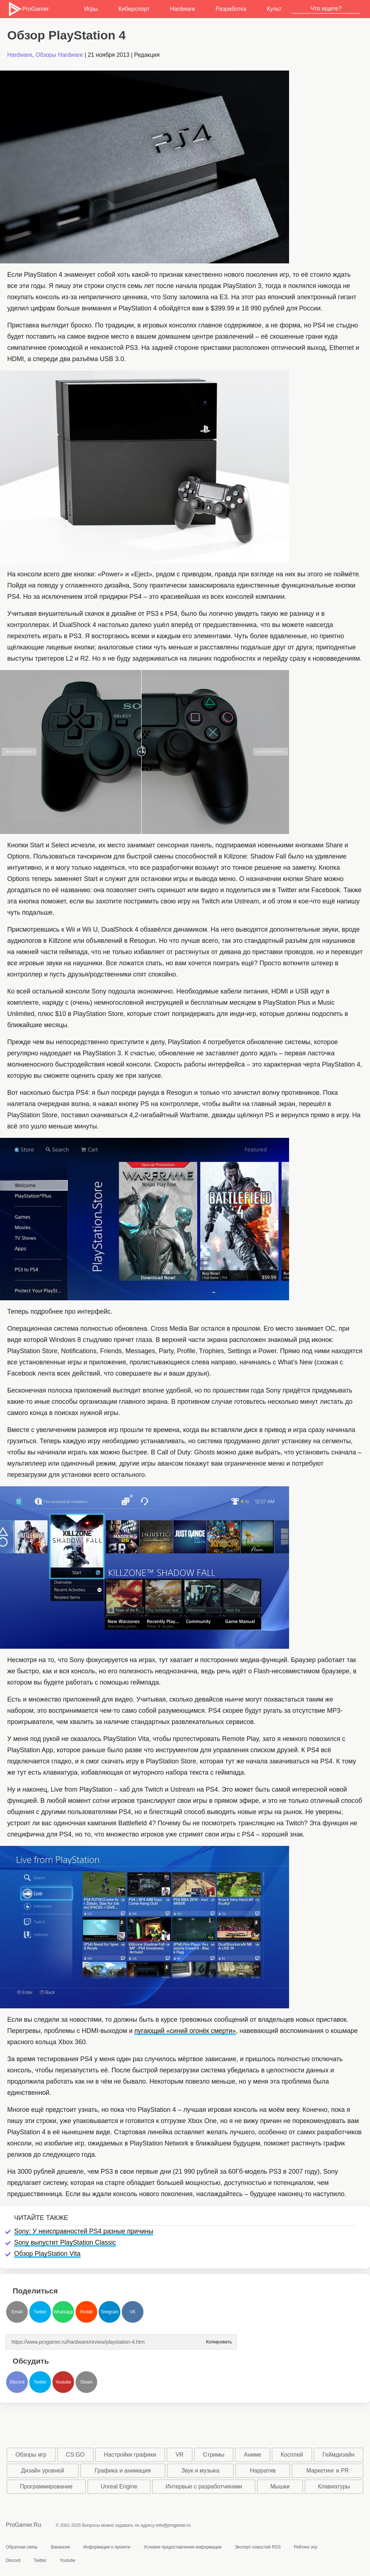 Image resolution: width=370 pixels, height=2576 pixels. What do you see at coordinates (213, 2455) in the screenshot?
I see `Стримы` at bounding box center [213, 2455].